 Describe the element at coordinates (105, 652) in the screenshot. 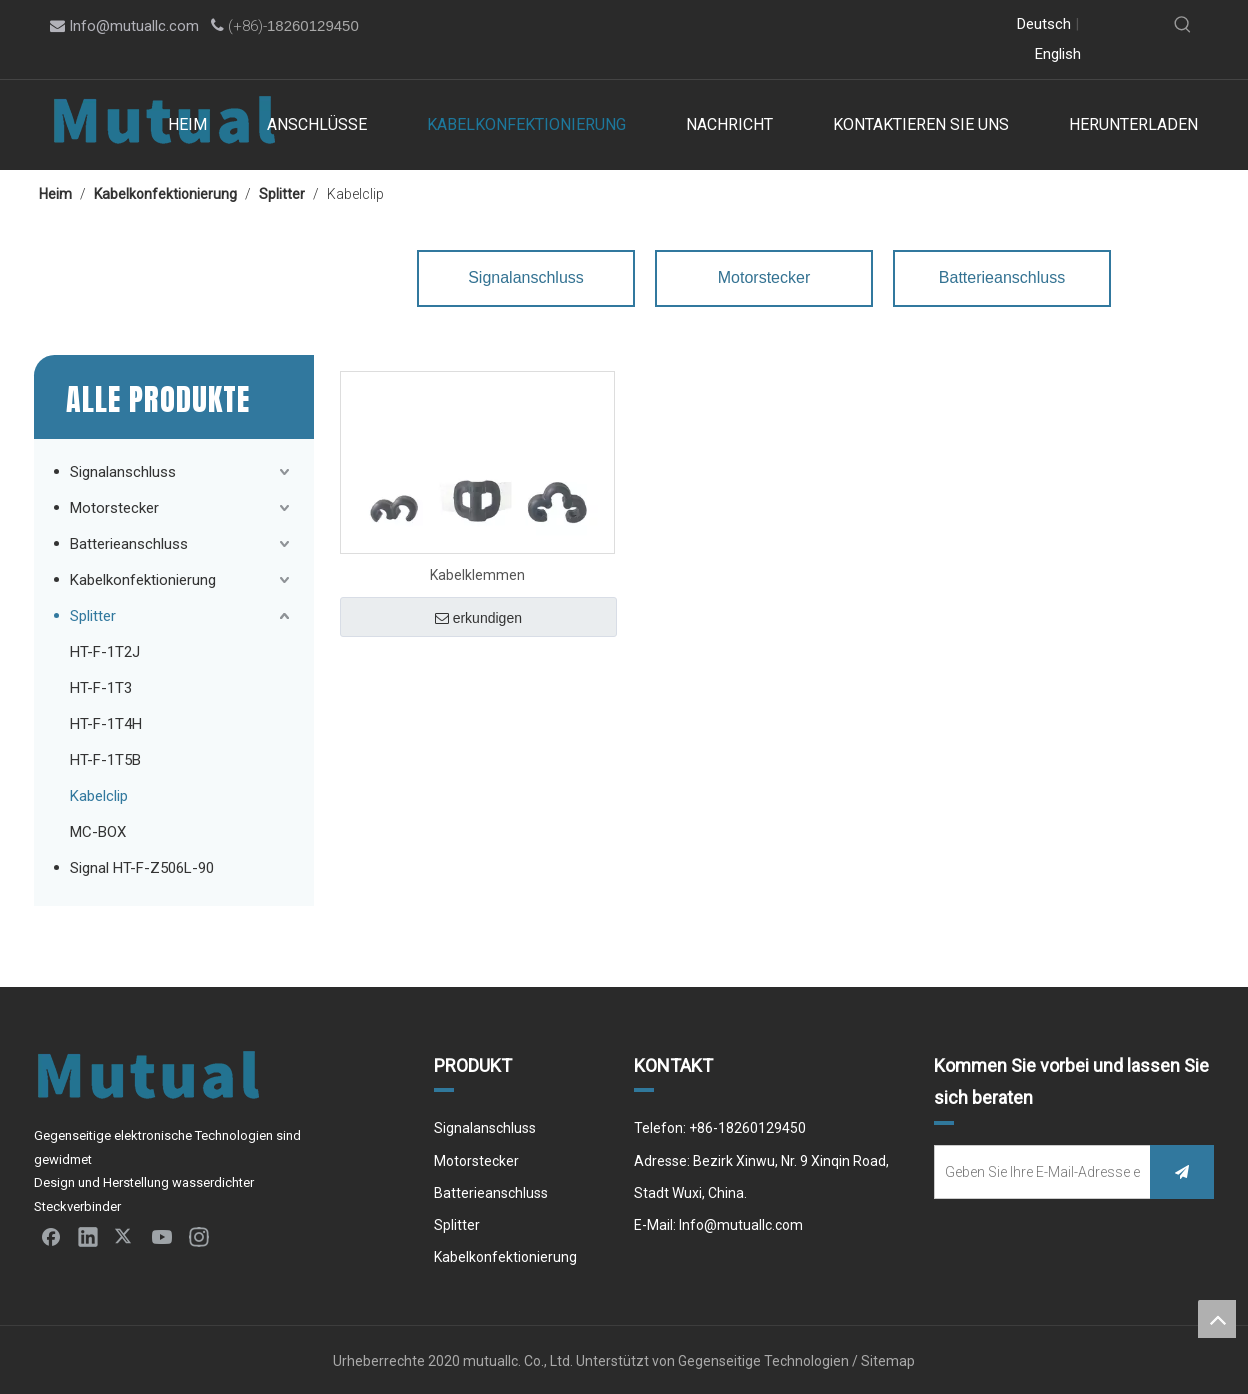

I see `HT-F-1T2J` at that location.